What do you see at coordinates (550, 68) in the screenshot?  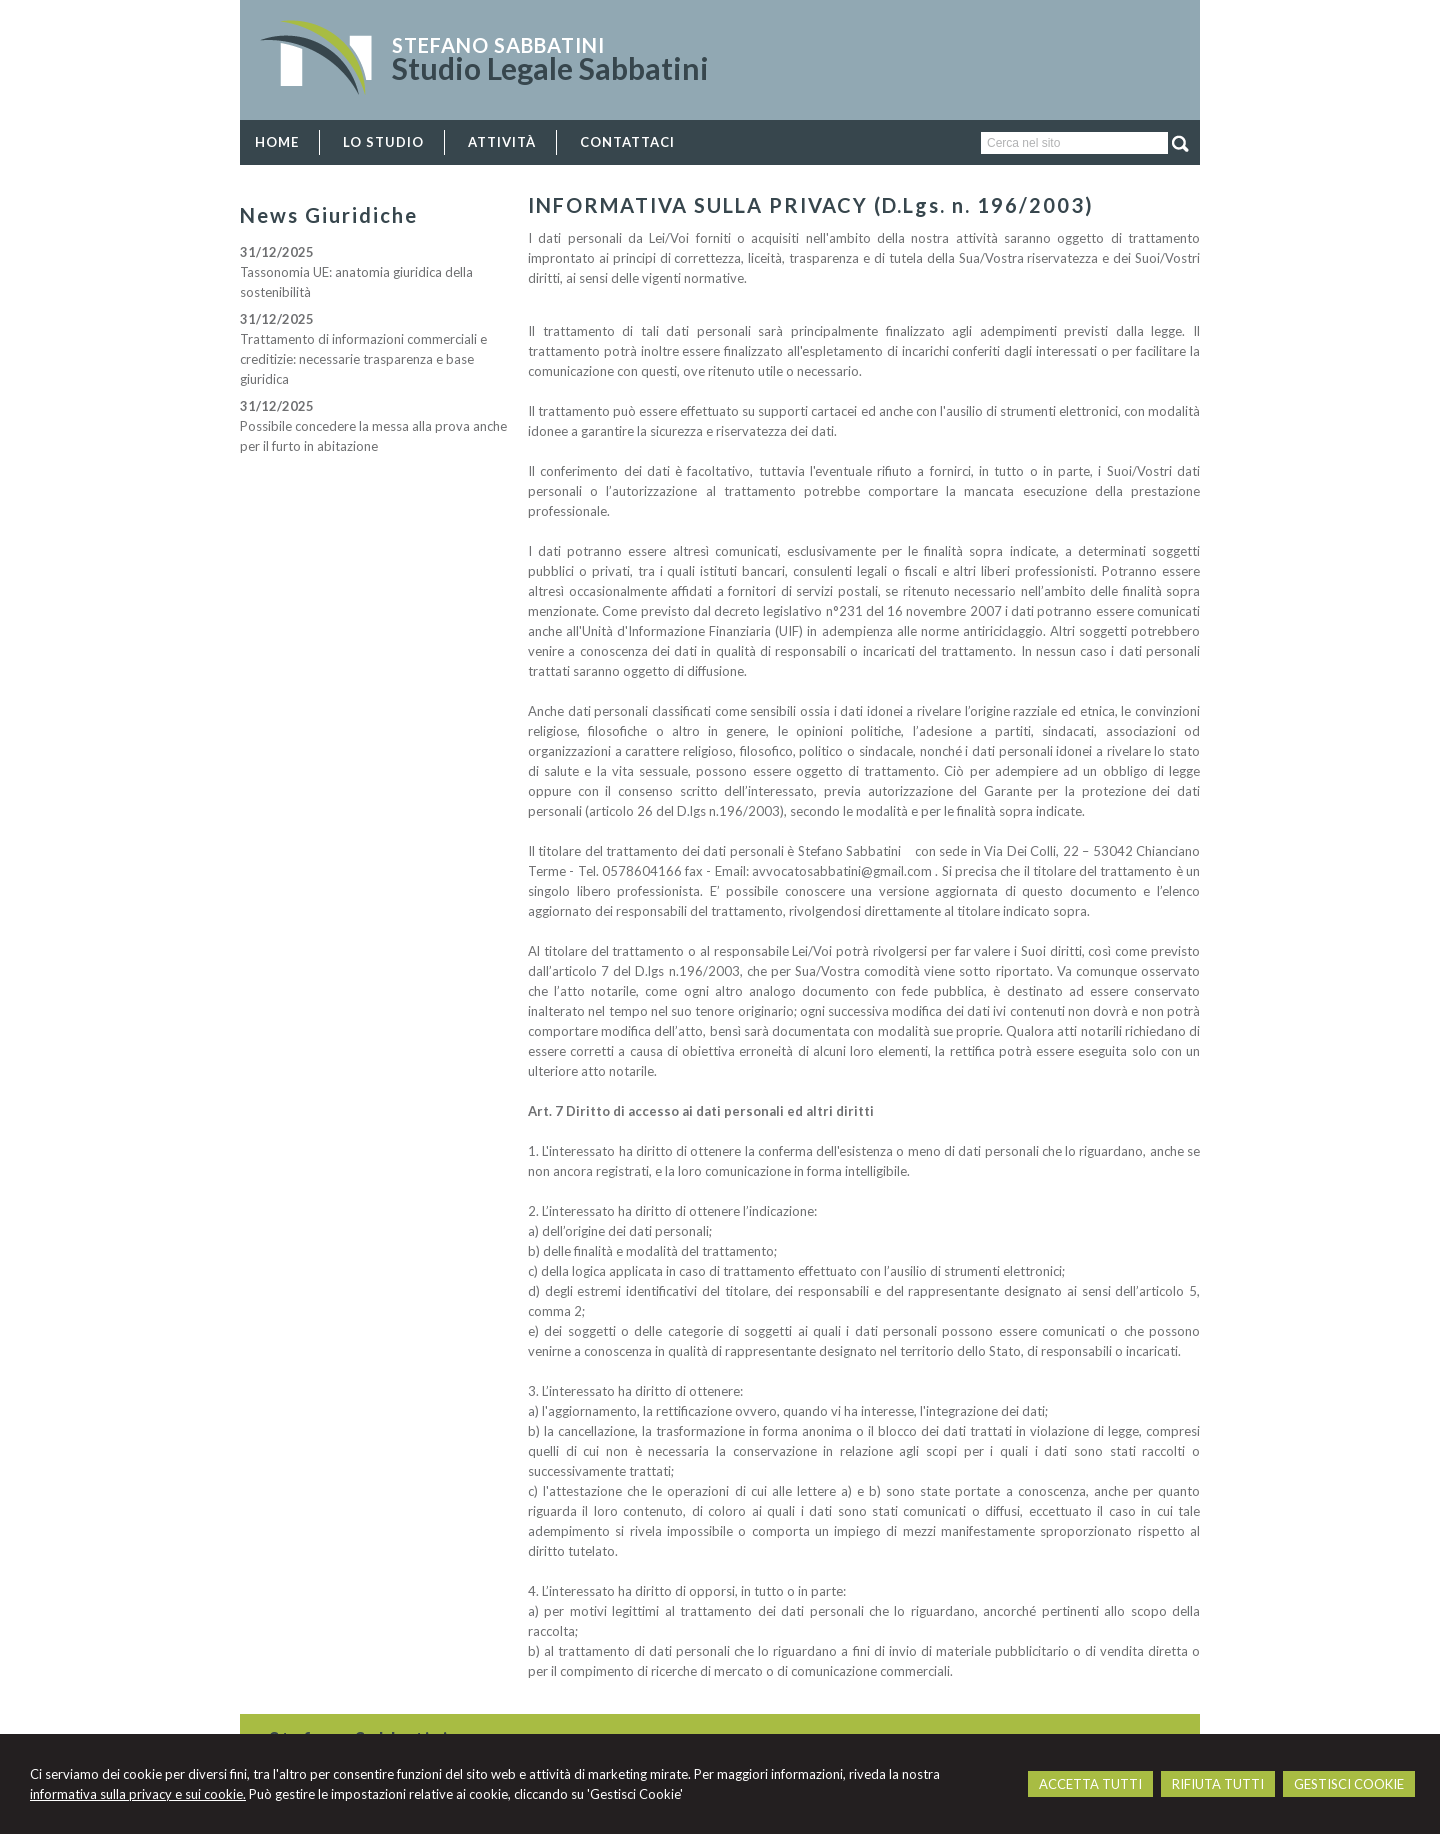 I see `Studio Legale Sabbatini` at bounding box center [550, 68].